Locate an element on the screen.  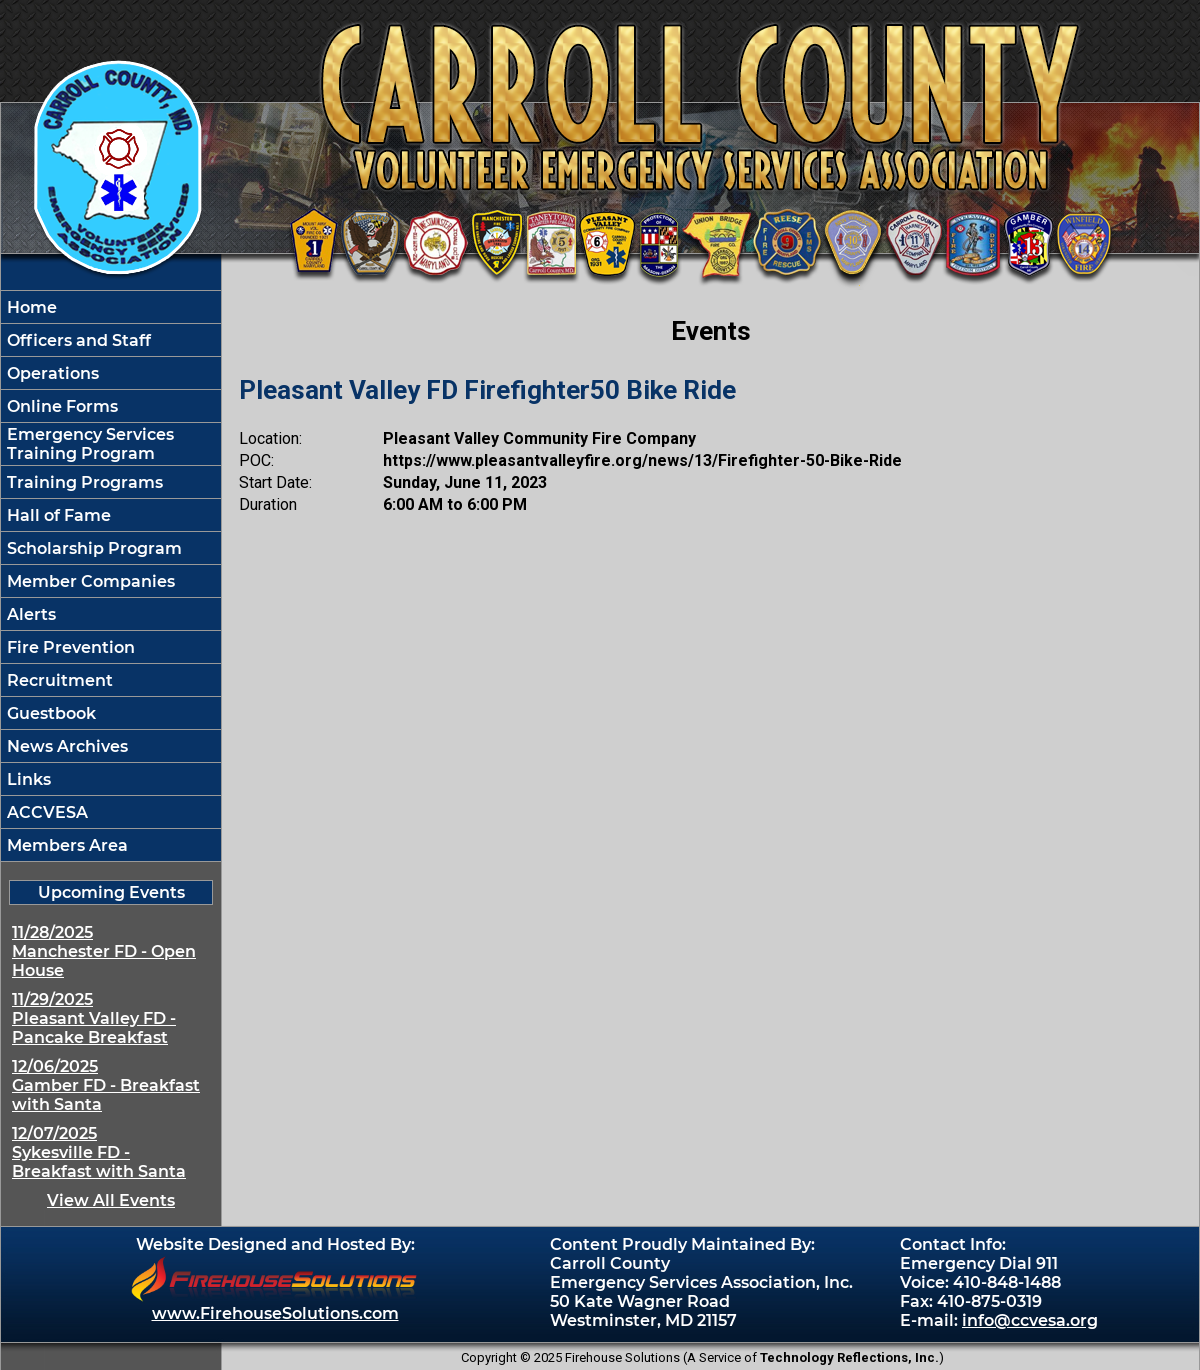
Home is located at coordinates (30, 307).